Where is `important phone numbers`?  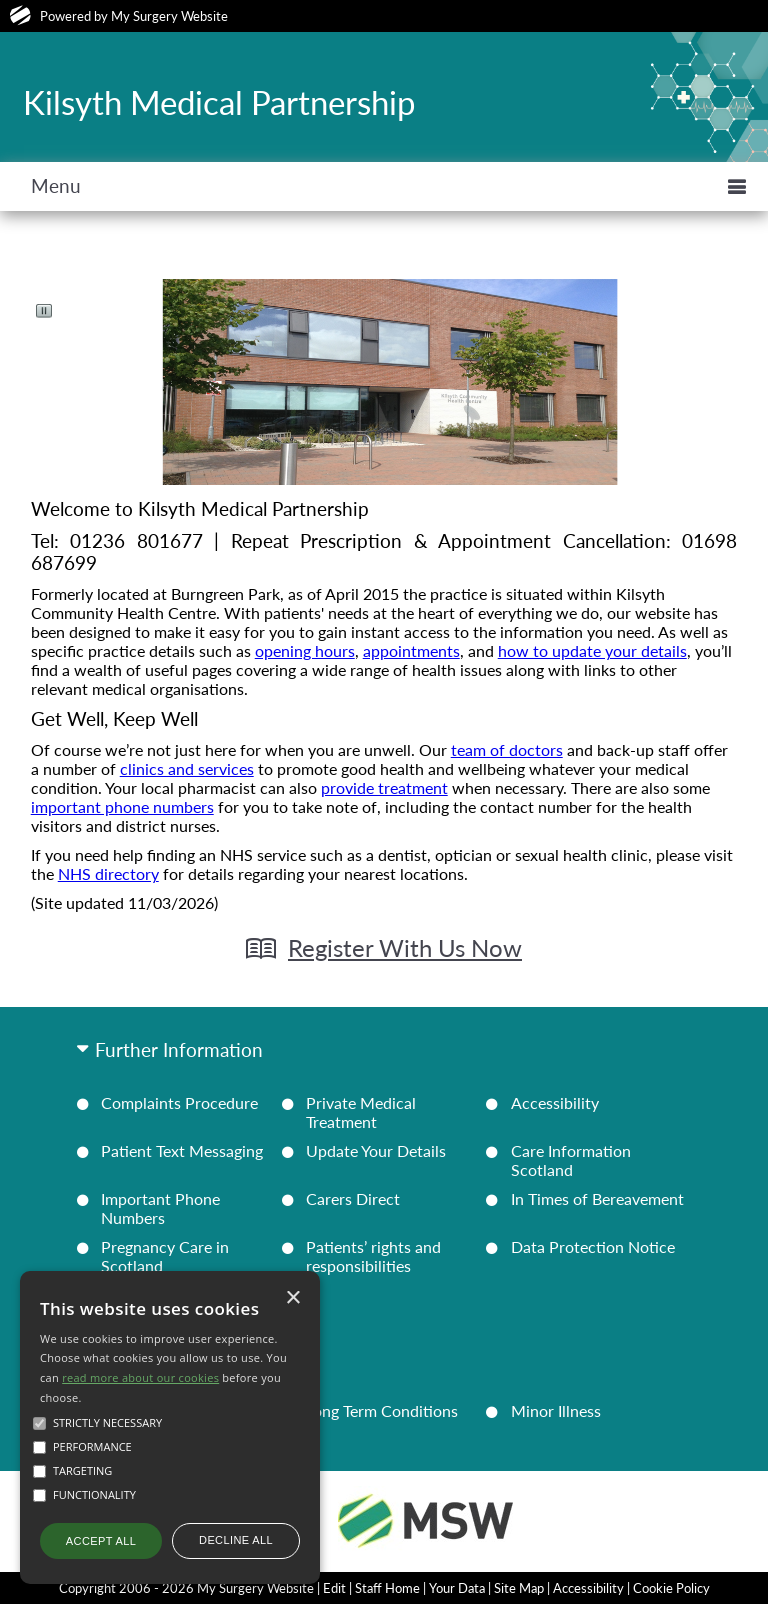 important phone numbers is located at coordinates (122, 806).